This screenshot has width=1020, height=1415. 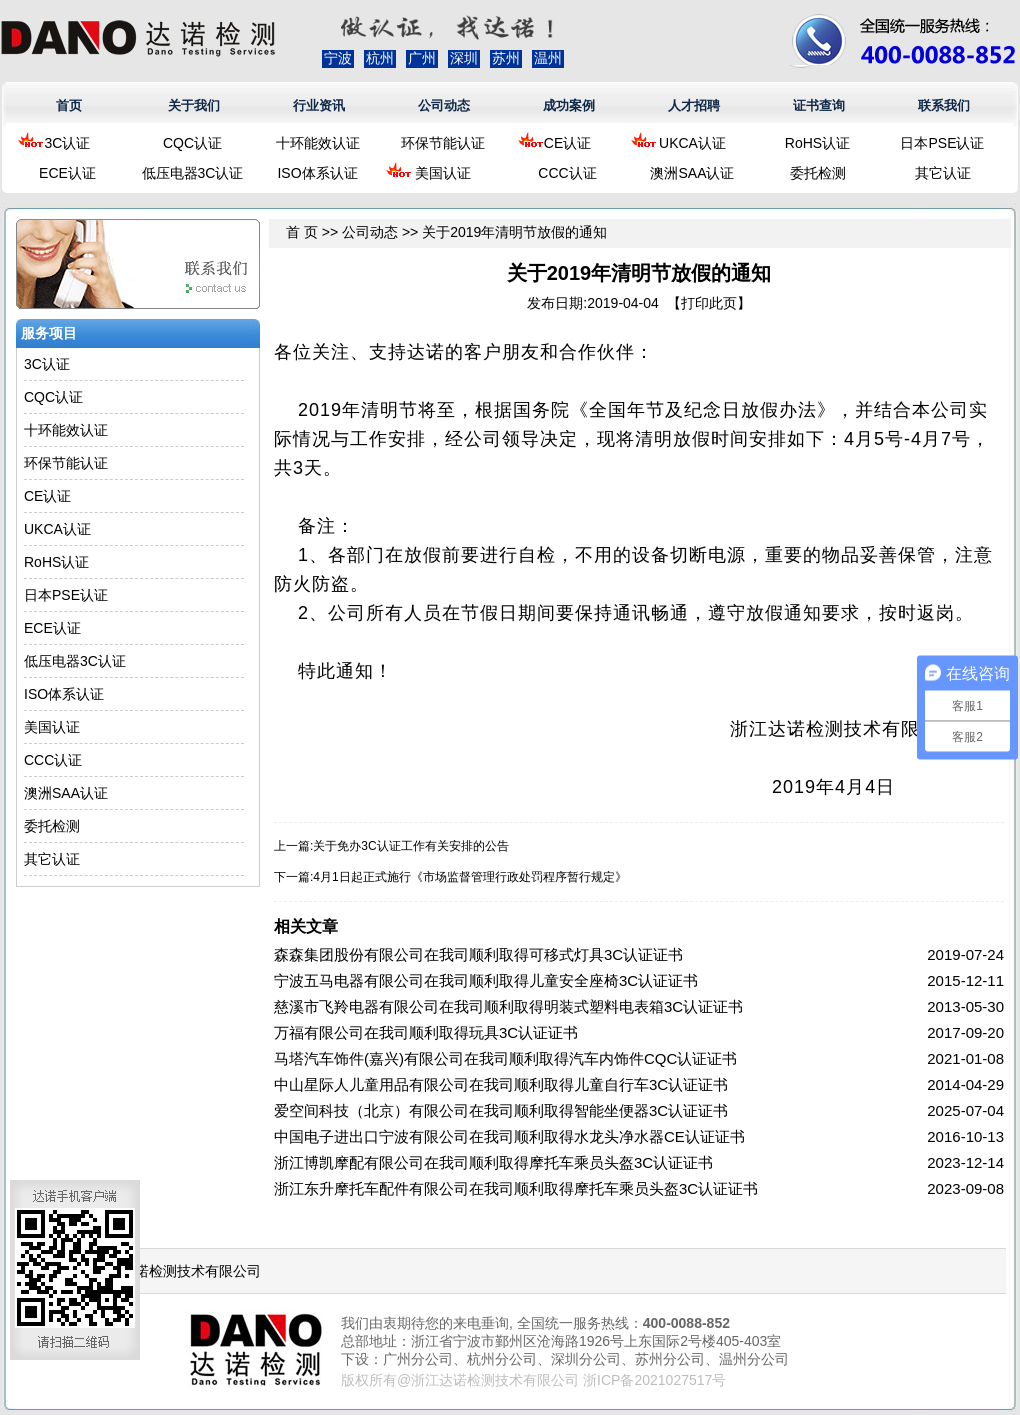 I want to click on 十环能效认证, so click(x=318, y=143).